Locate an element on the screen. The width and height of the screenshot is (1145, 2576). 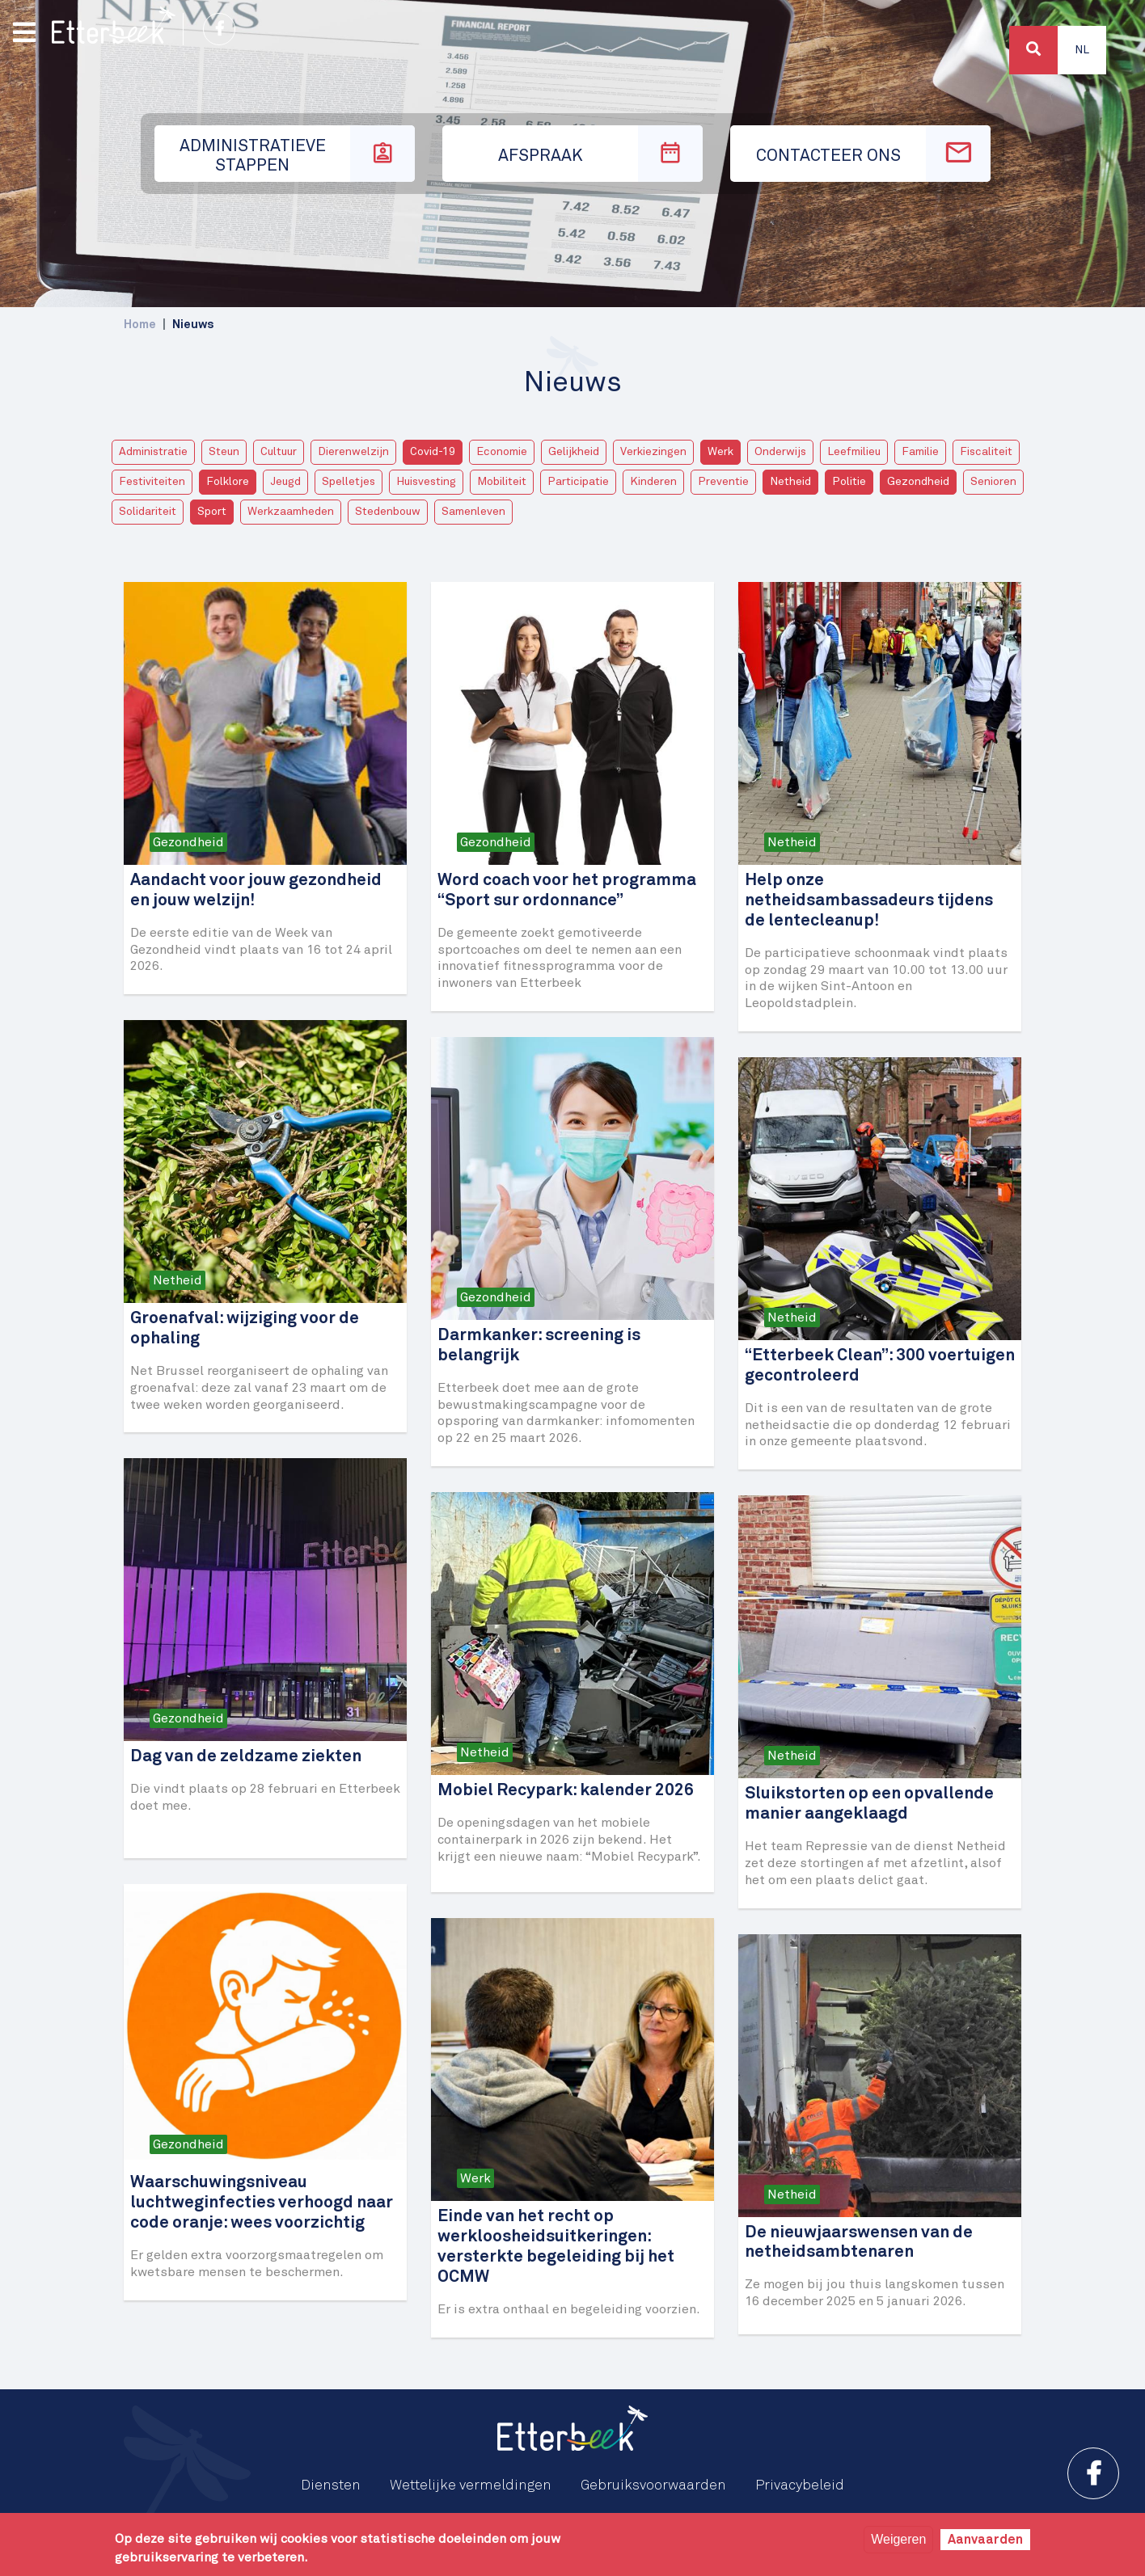
Netheid is located at coordinates (790, 481).